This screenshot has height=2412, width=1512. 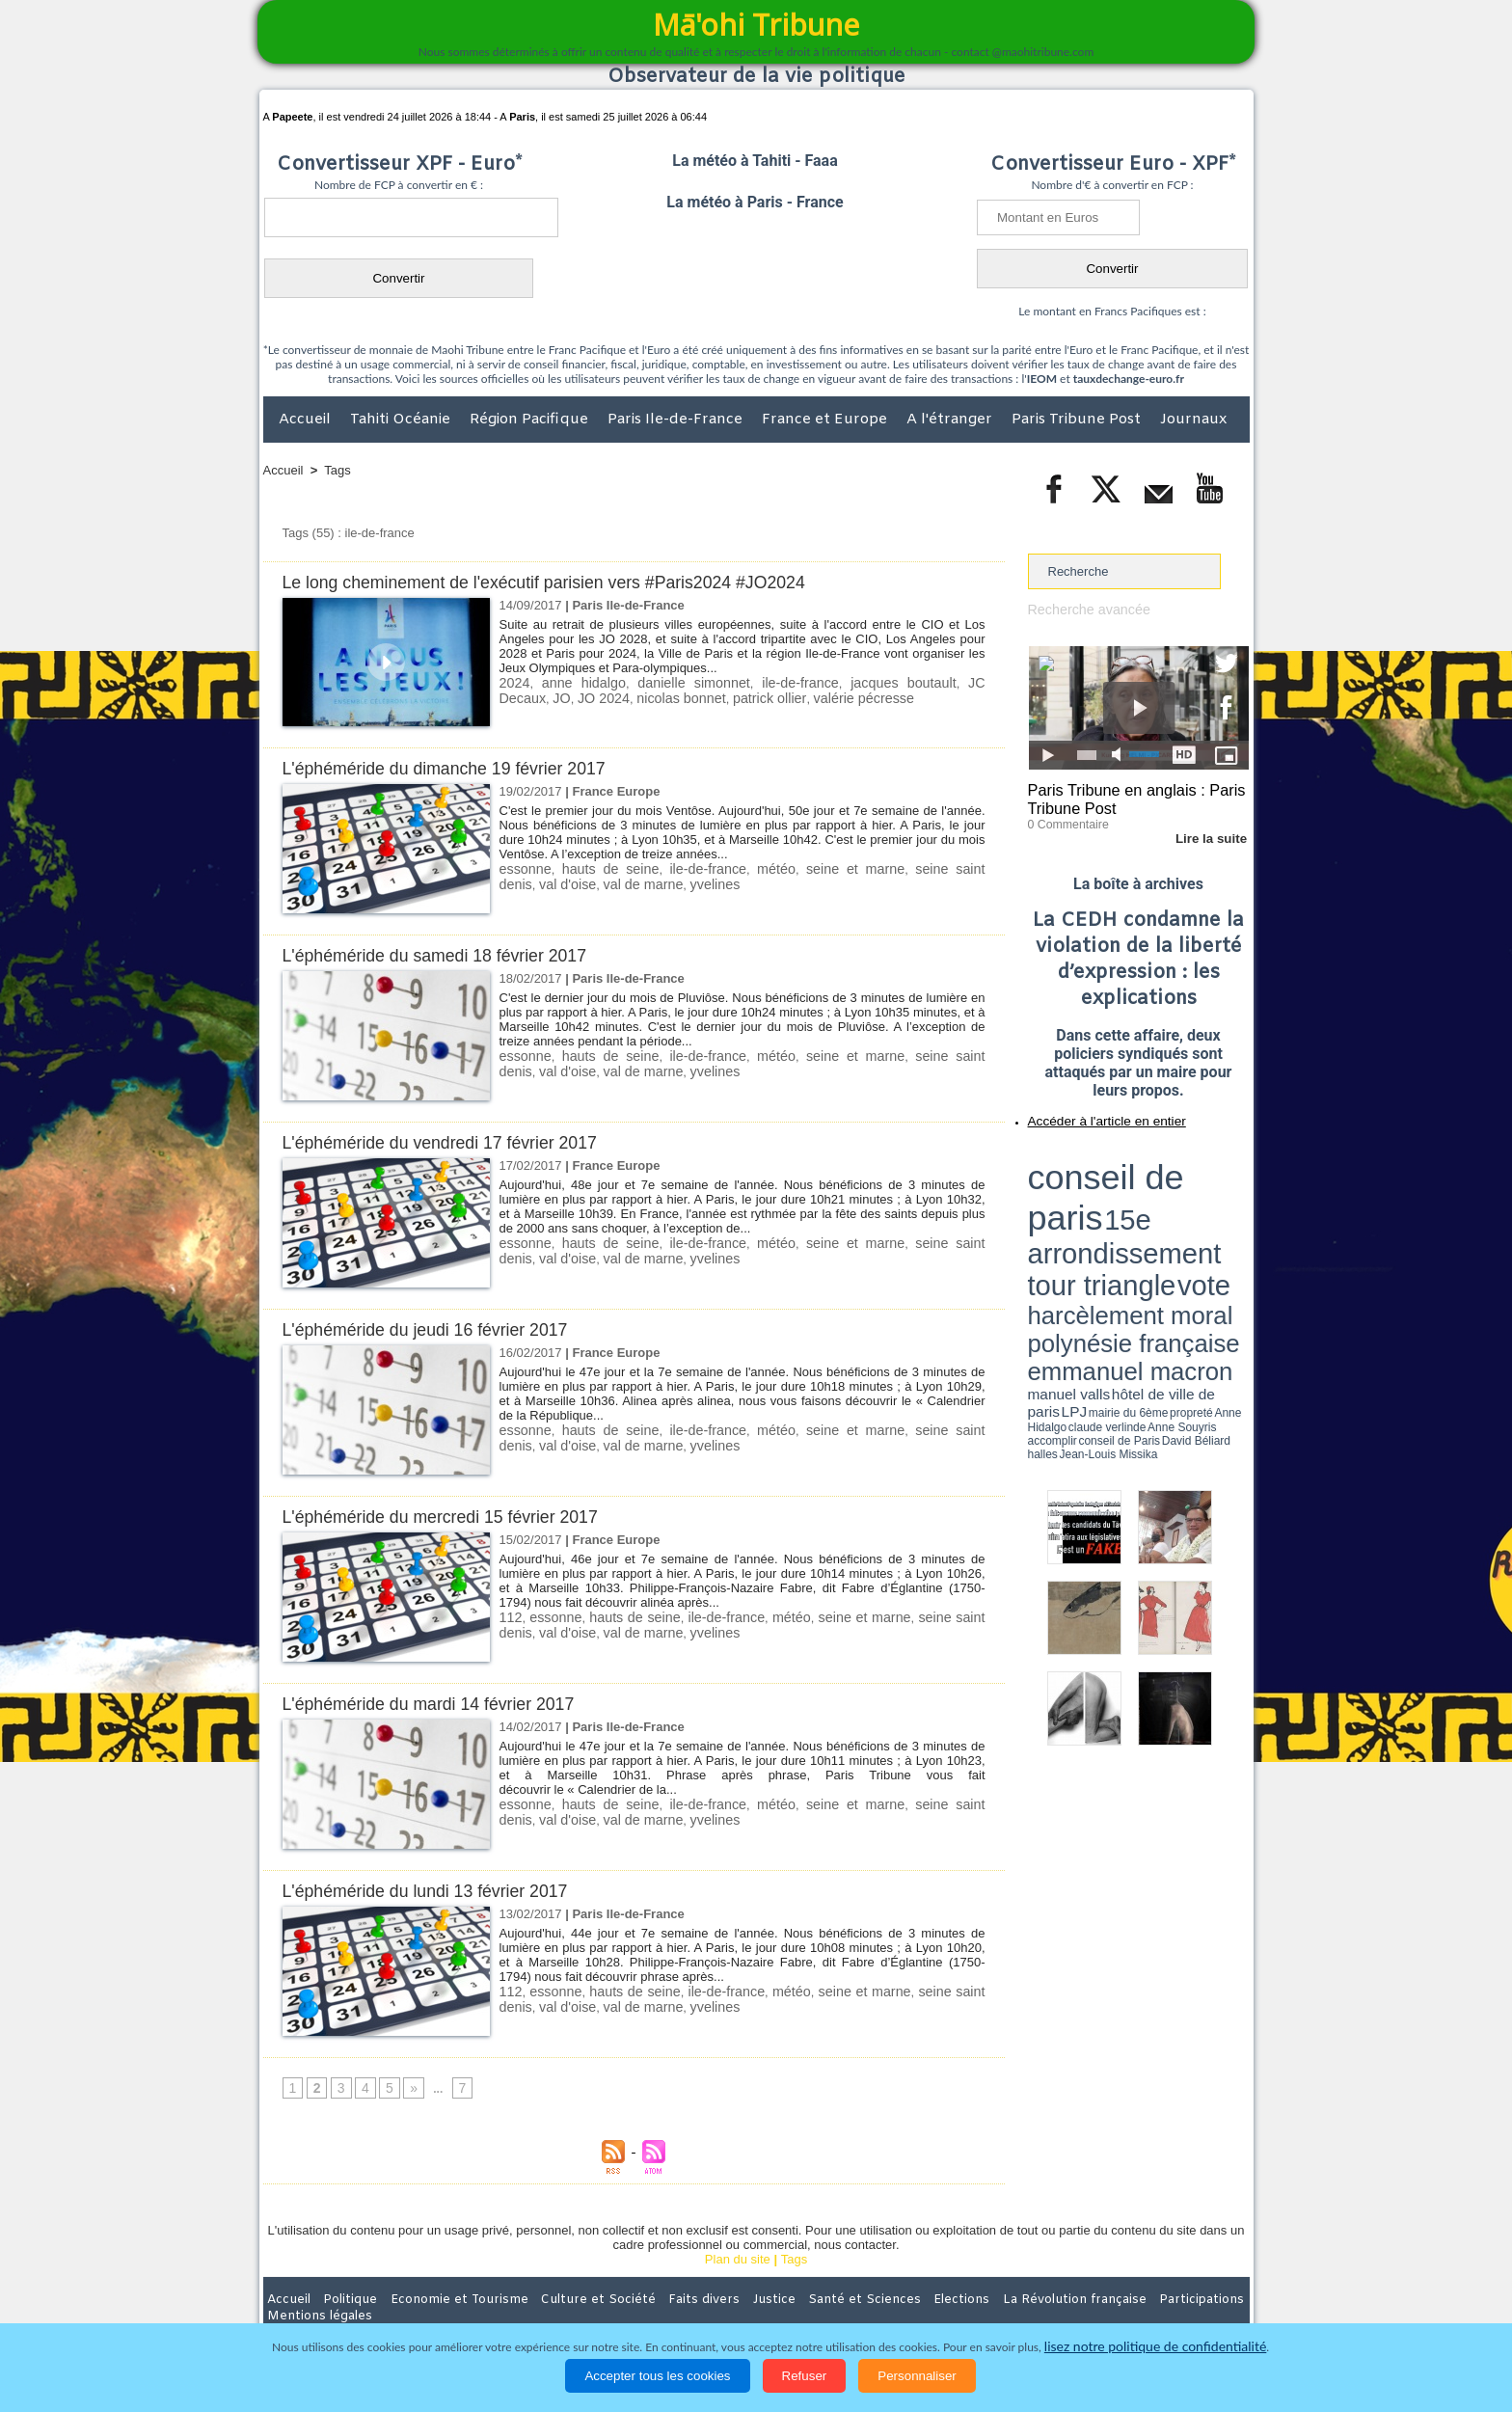 What do you see at coordinates (1128, 378) in the screenshot?
I see `tauxdechange-euro.fr` at bounding box center [1128, 378].